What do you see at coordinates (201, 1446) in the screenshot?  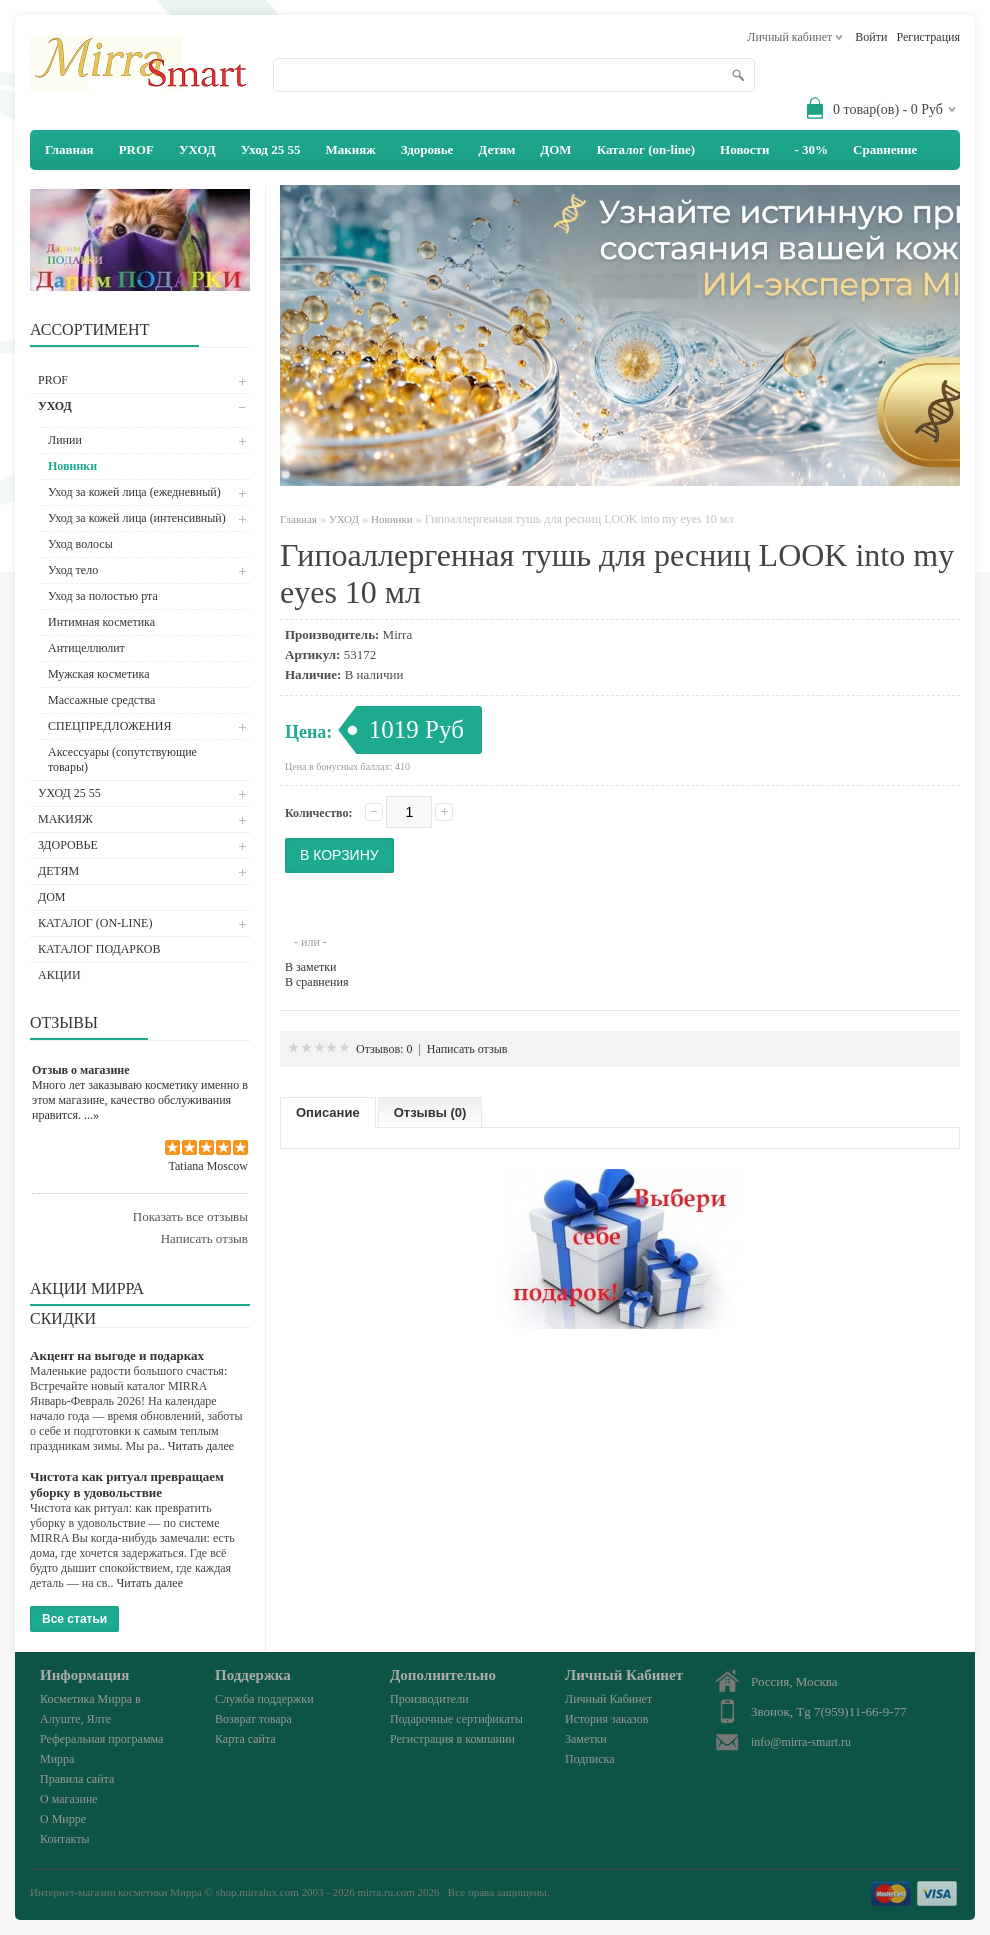 I see `Читать далее` at bounding box center [201, 1446].